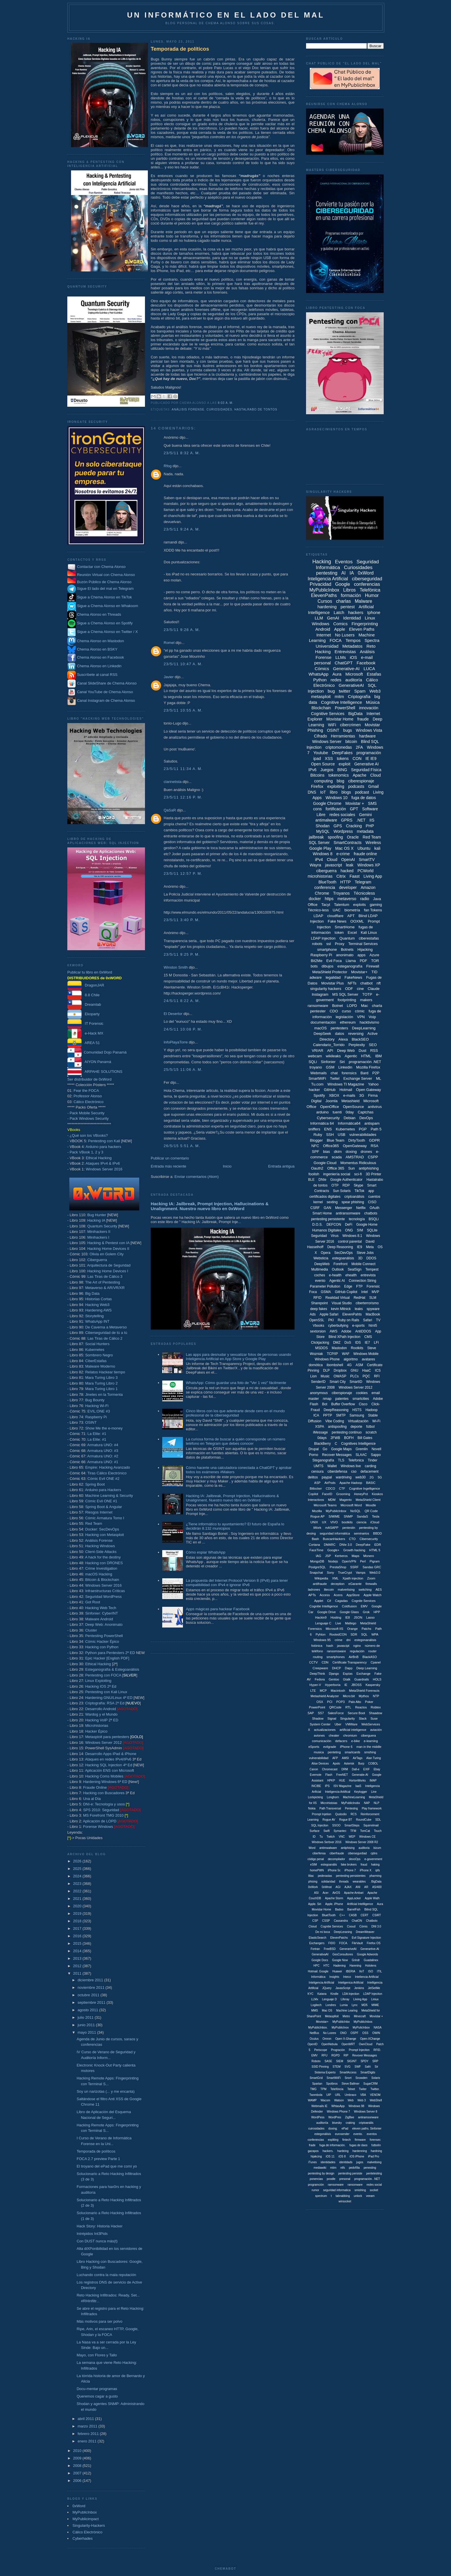 This screenshot has height=2576, width=451. Describe the element at coordinates (337, 1298) in the screenshot. I see `Realidad Virtual` at that location.